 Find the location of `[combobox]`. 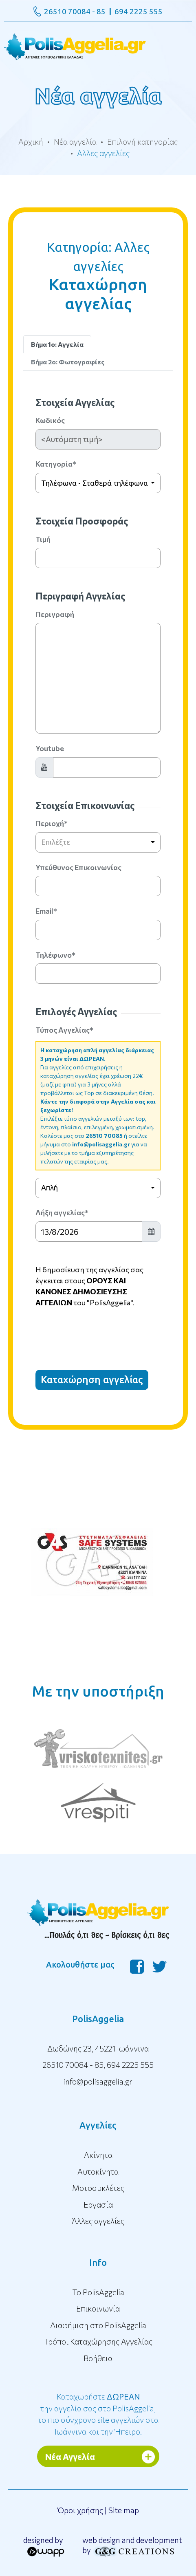

[combobox] is located at coordinates (98, 483).